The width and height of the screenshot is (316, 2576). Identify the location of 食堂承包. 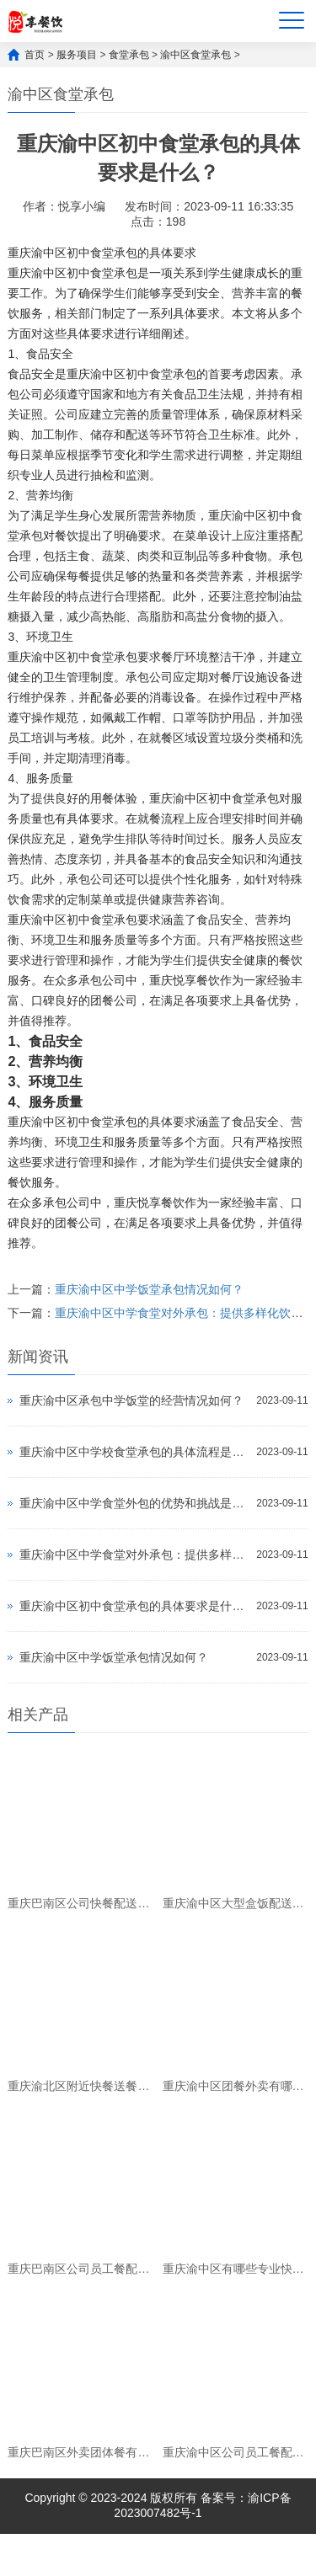
(129, 55).